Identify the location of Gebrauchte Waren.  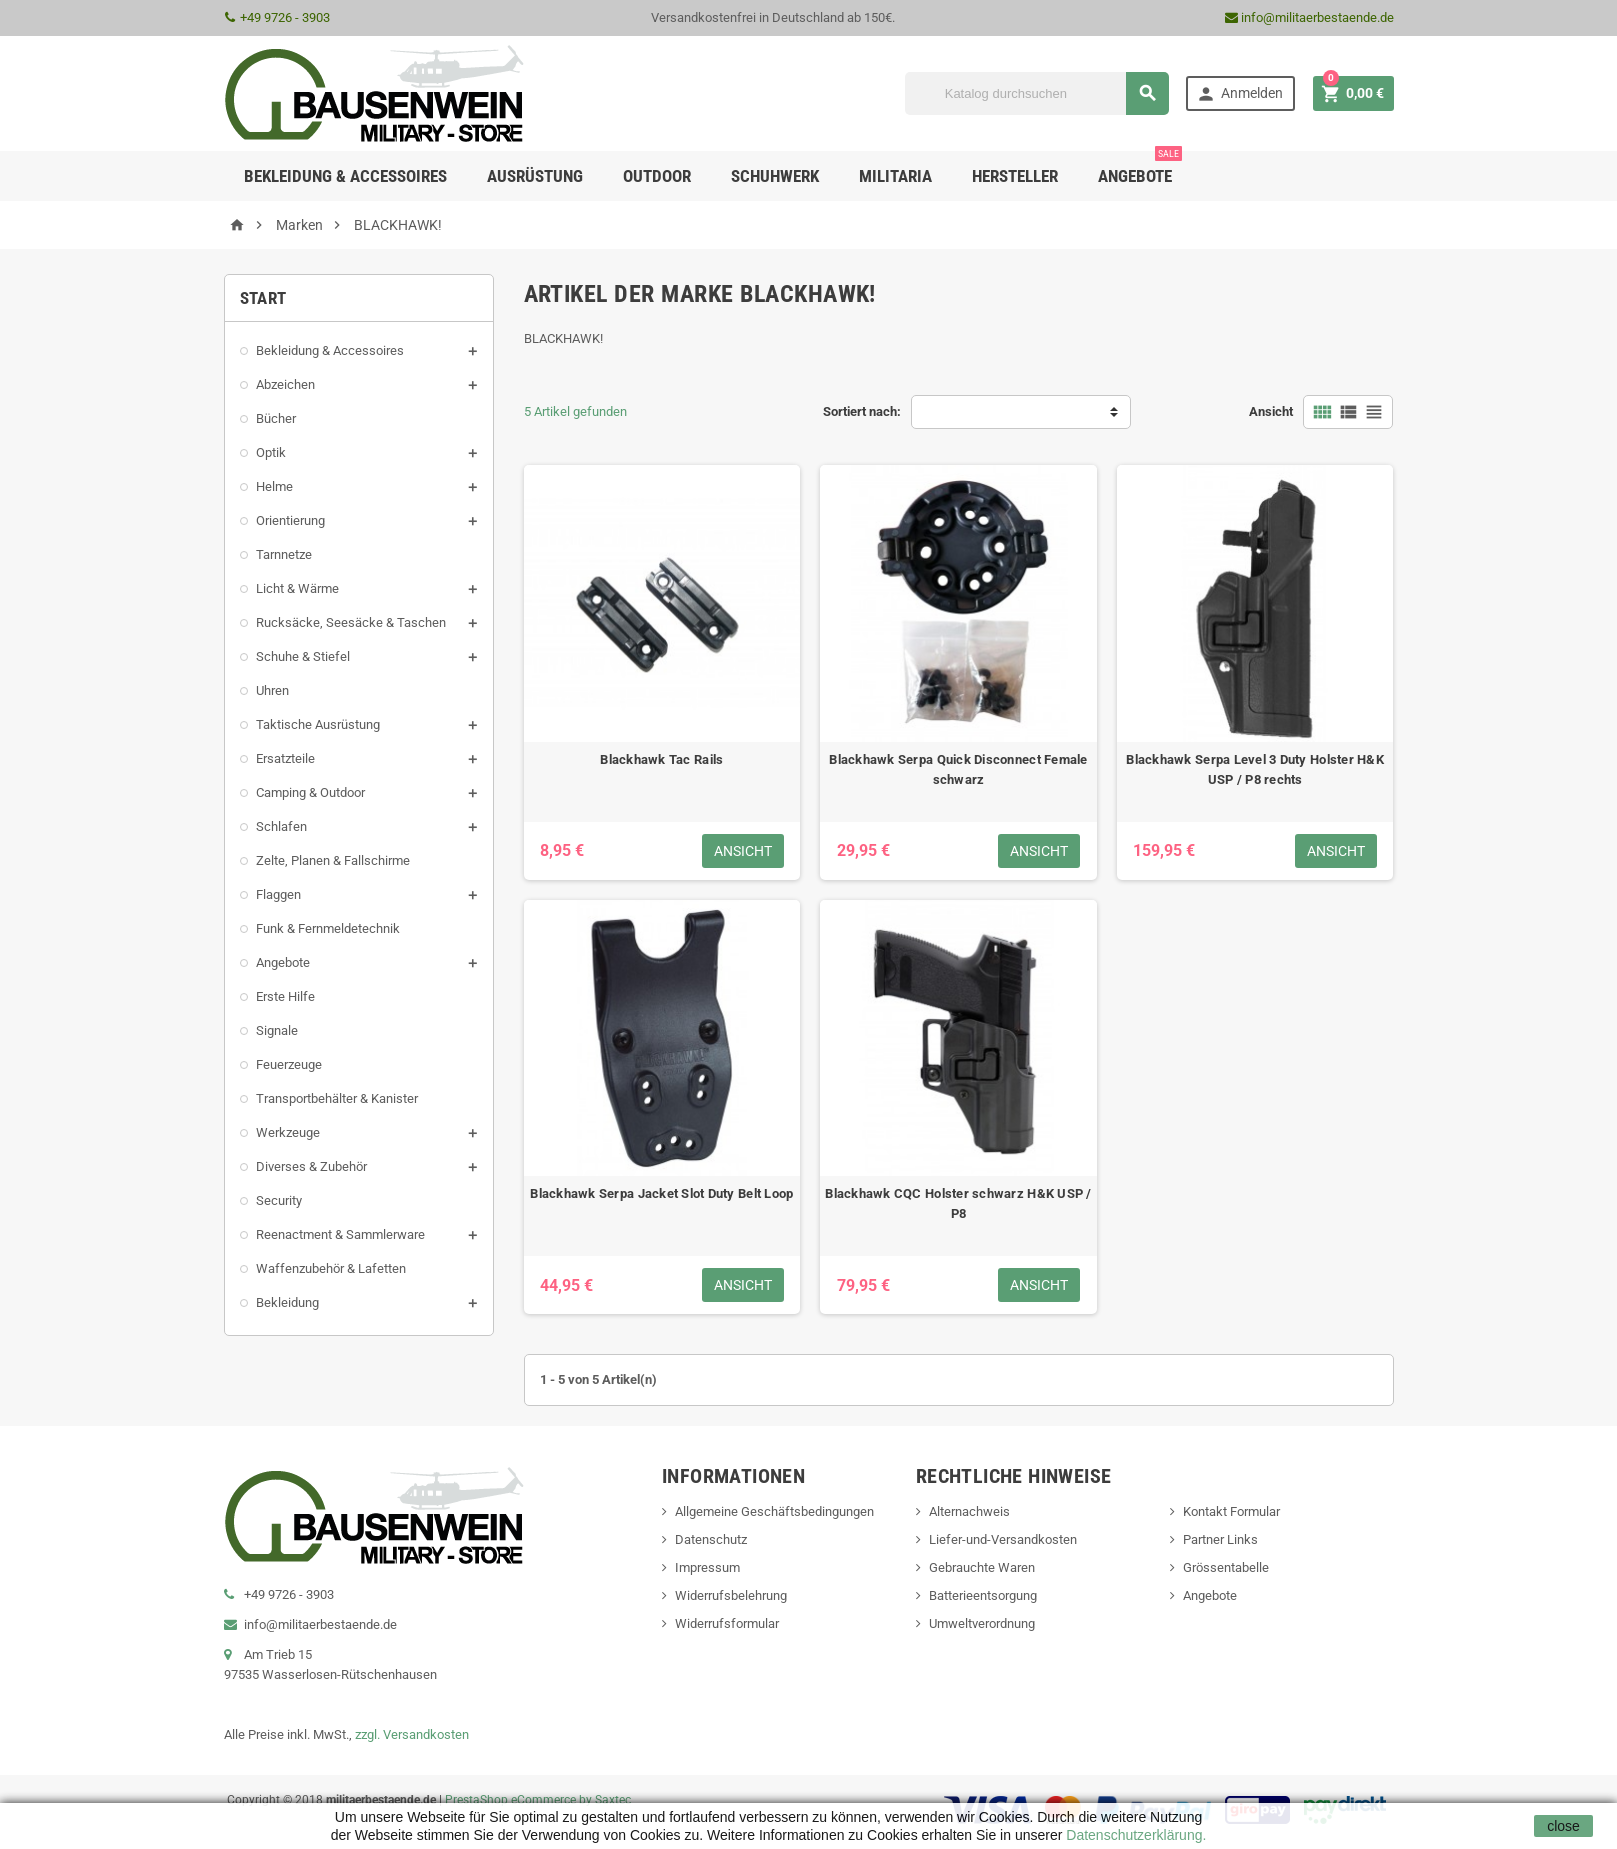
(982, 1567).